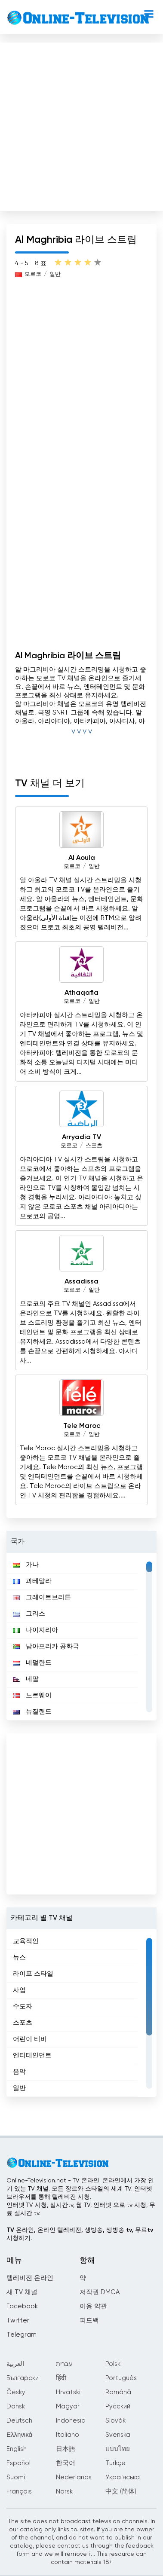 The height and width of the screenshot is (2576, 163). What do you see at coordinates (120, 2491) in the screenshot?
I see `中文 (简体)` at bounding box center [120, 2491].